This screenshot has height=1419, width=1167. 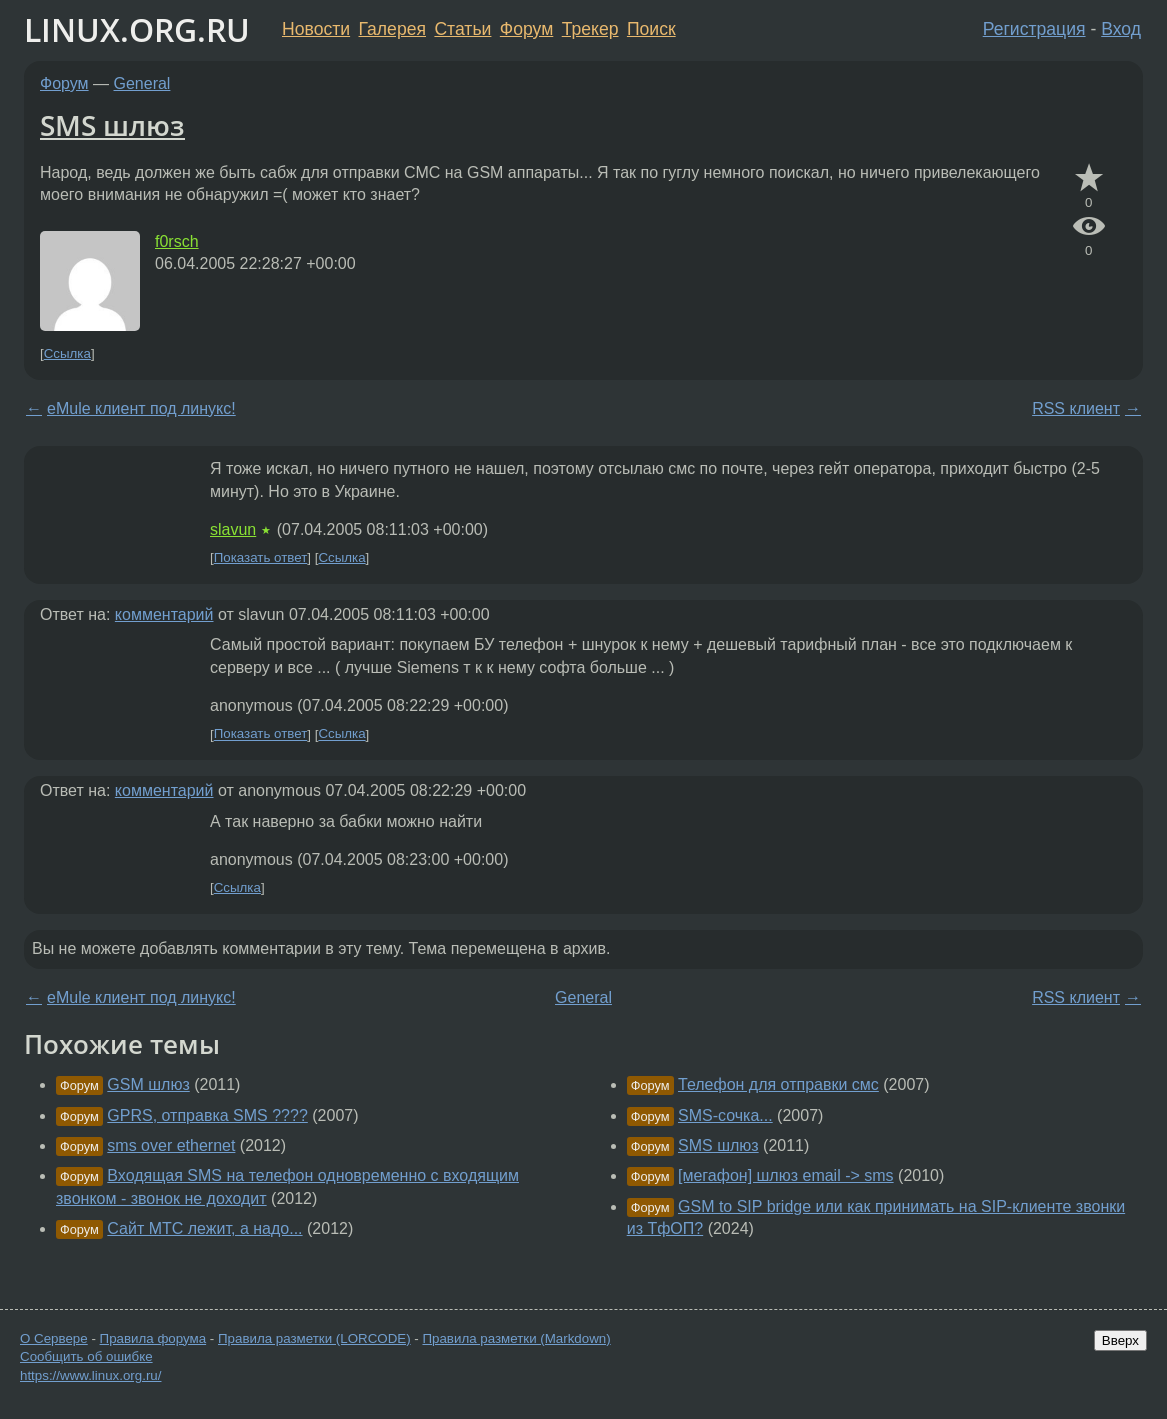 What do you see at coordinates (725, 1115) in the screenshot?
I see `SMS-сочка...` at bounding box center [725, 1115].